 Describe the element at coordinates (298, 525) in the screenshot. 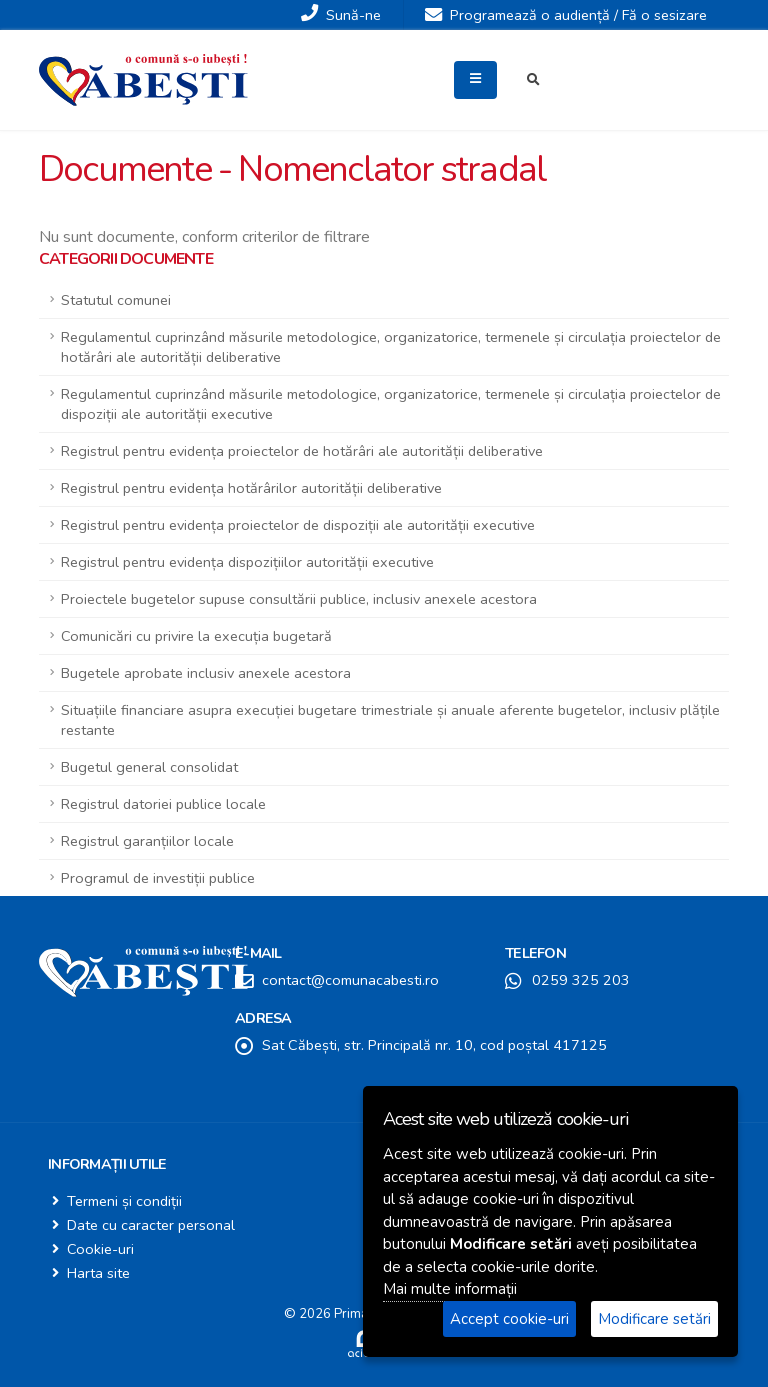

I see `Registrul pentru evidența proiectelor de dispoziții ale autorității executive` at that location.